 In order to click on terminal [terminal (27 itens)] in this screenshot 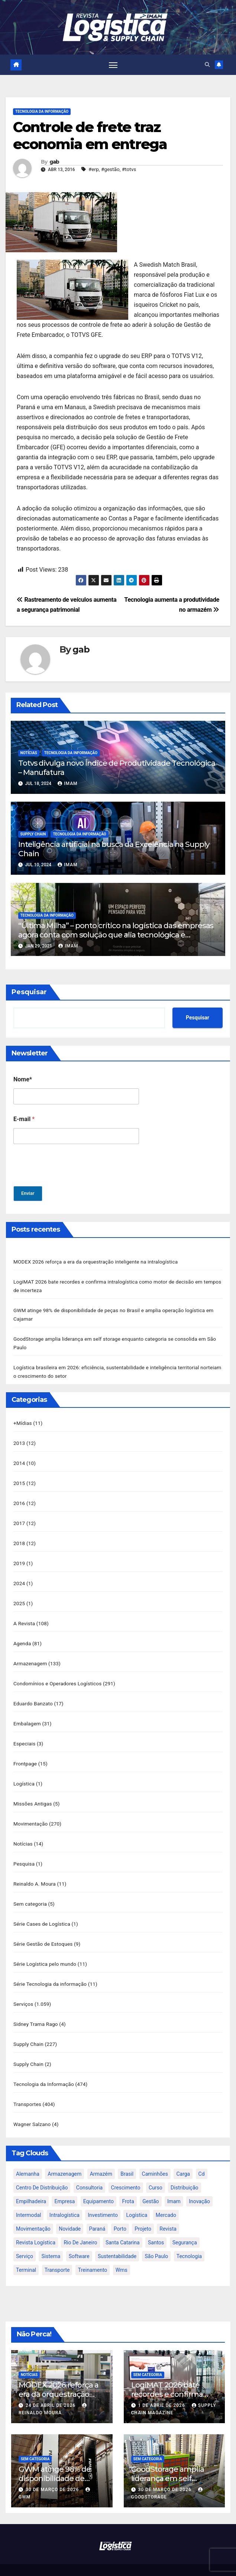, I will do `click(26, 2254)`.